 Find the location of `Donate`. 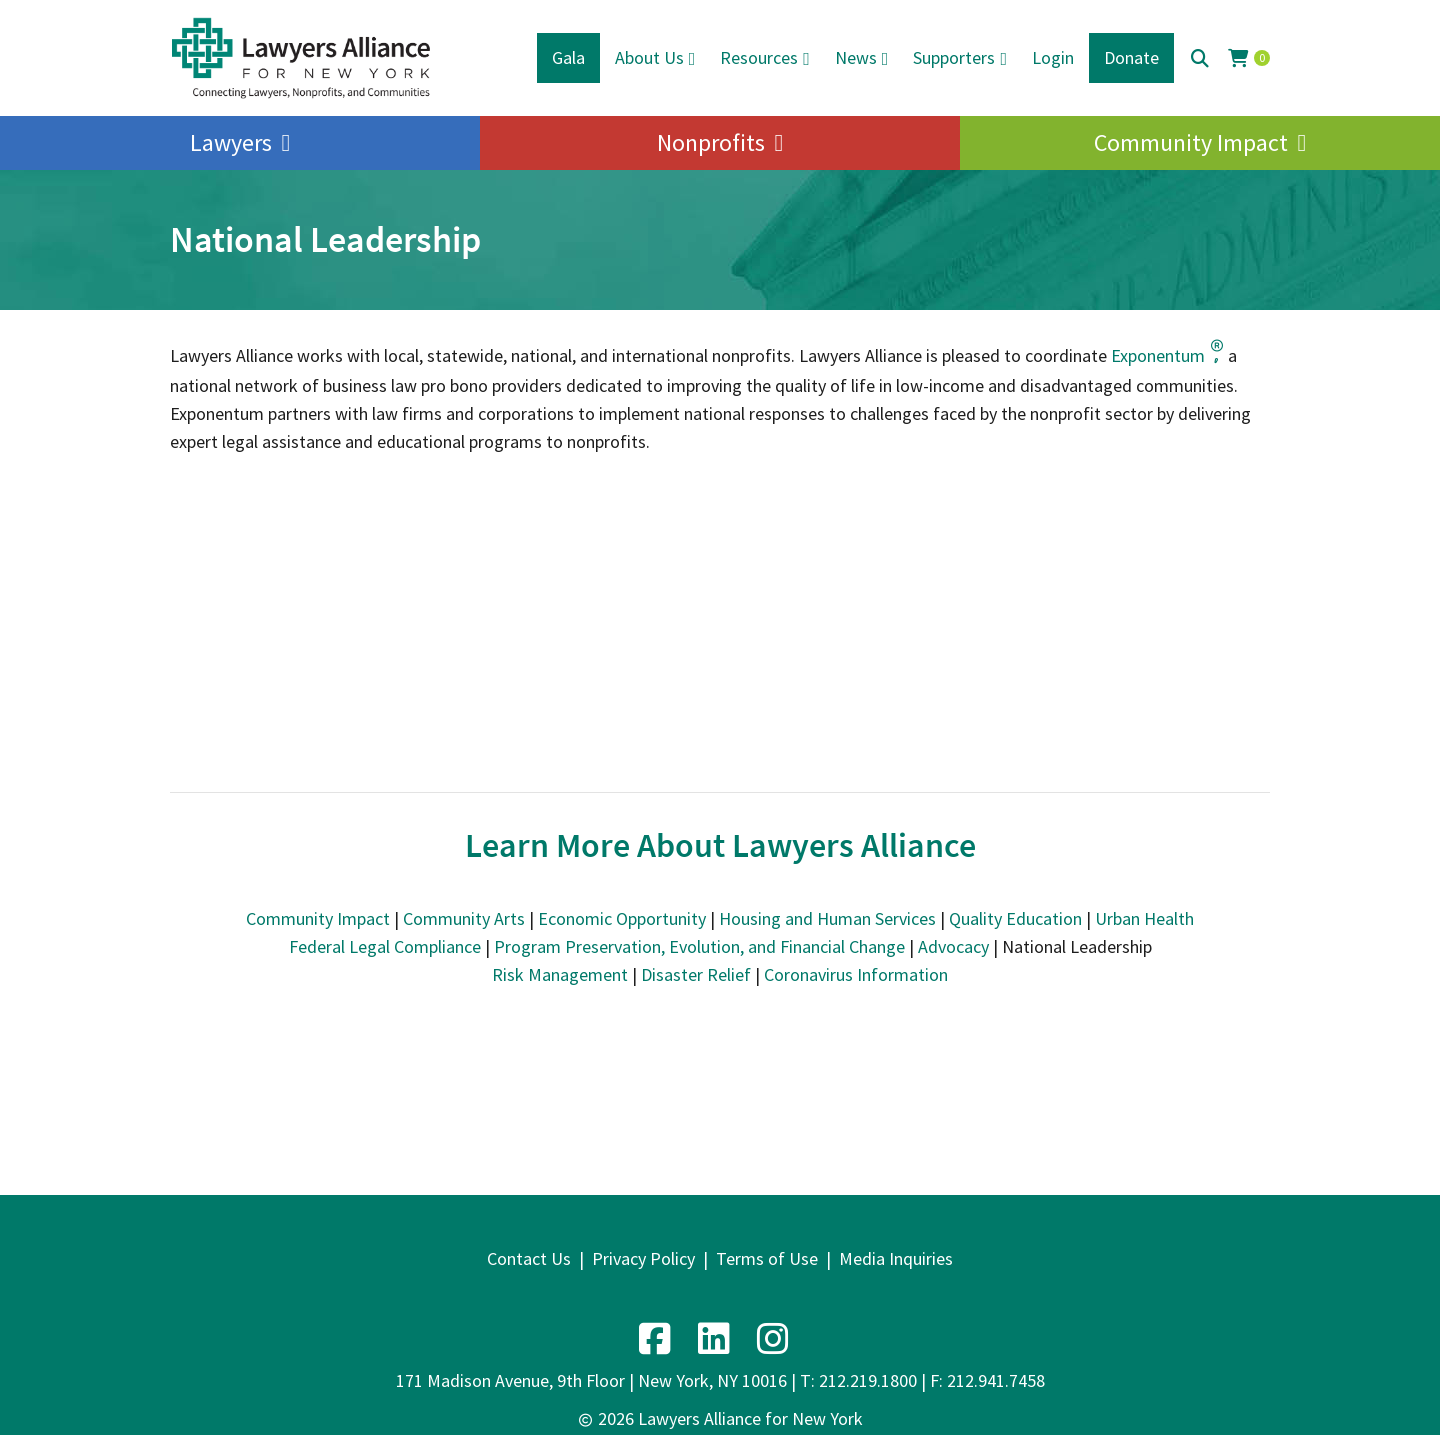

Donate is located at coordinates (1131, 57).